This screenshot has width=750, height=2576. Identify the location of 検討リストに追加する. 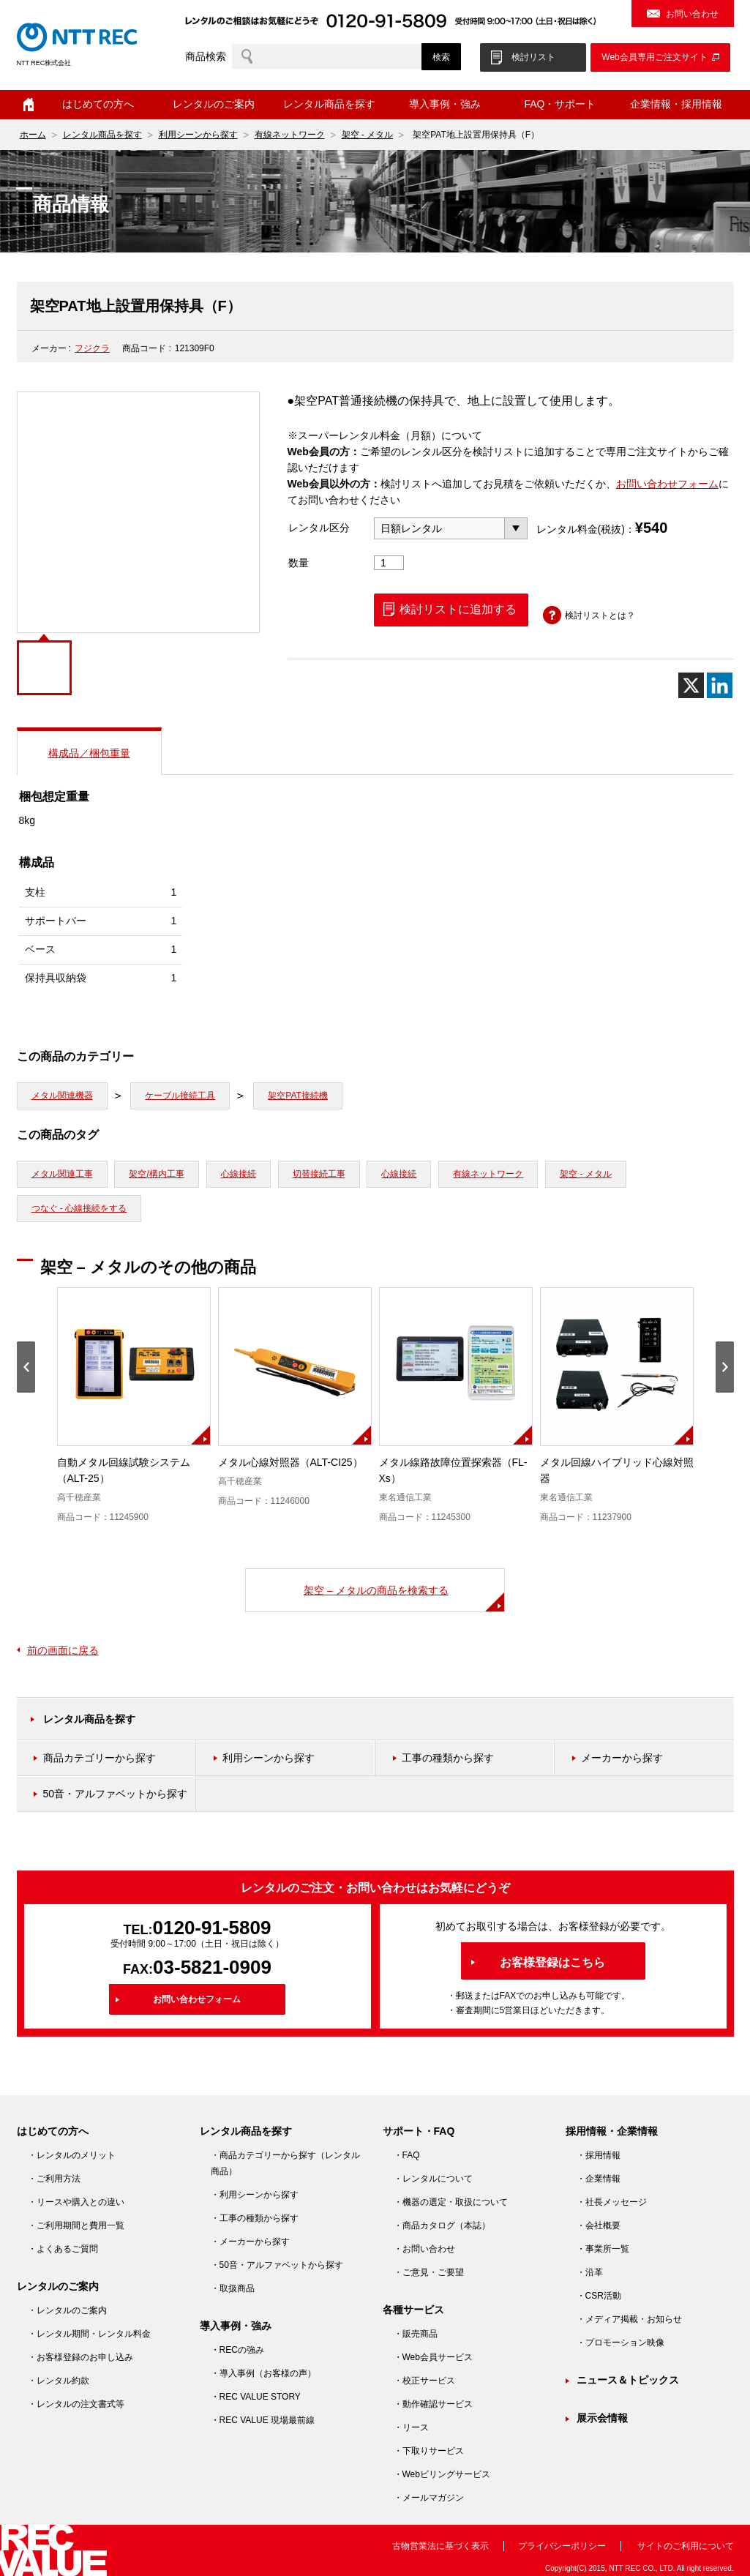
(458, 609).